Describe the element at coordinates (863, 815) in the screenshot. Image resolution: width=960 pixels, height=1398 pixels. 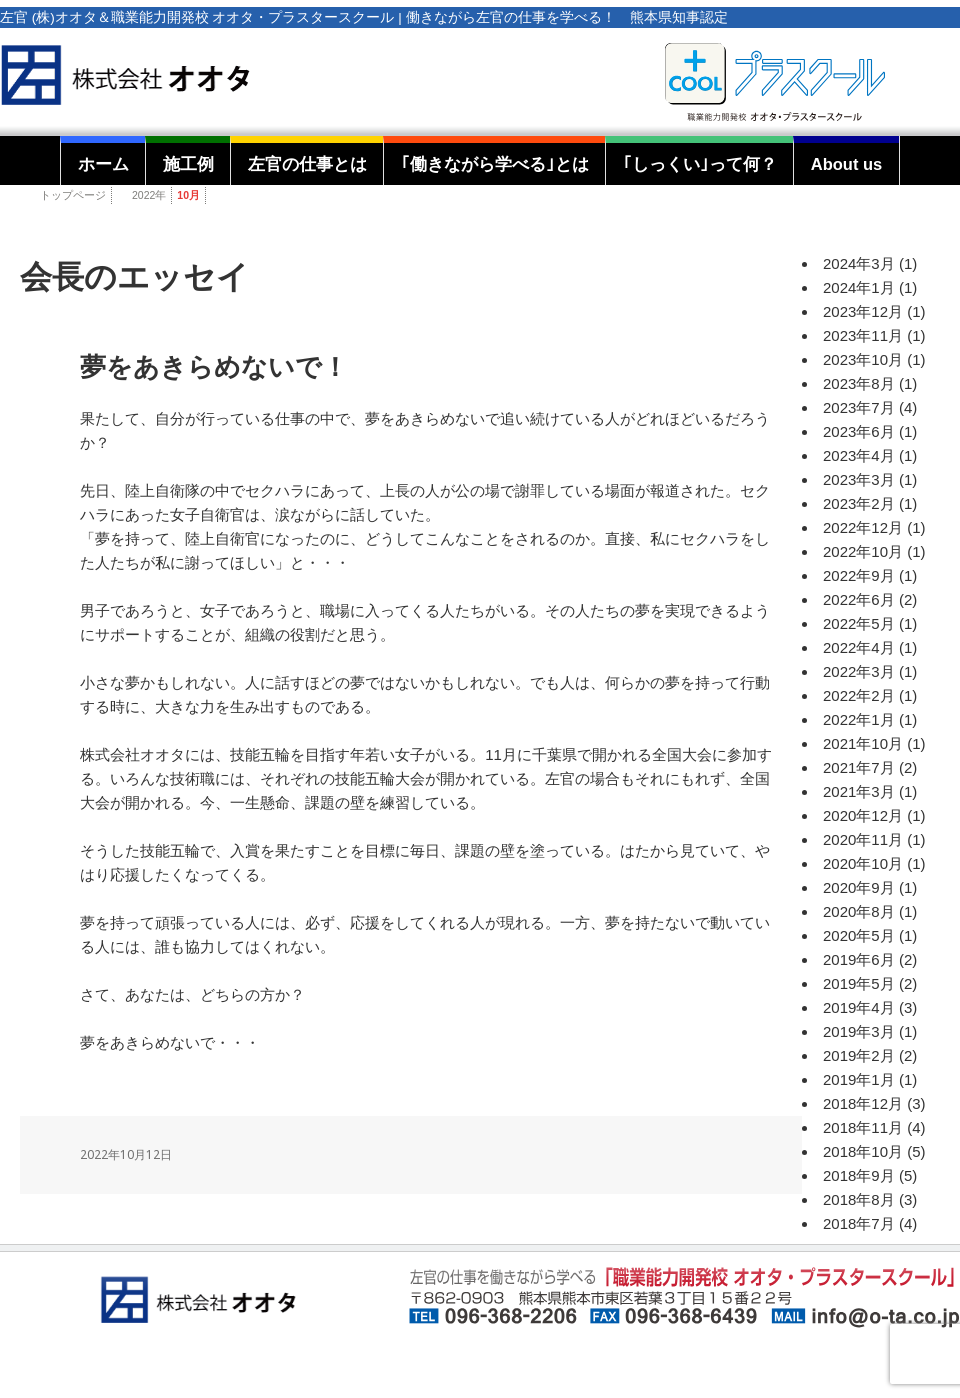
I see `2020年12月` at that location.